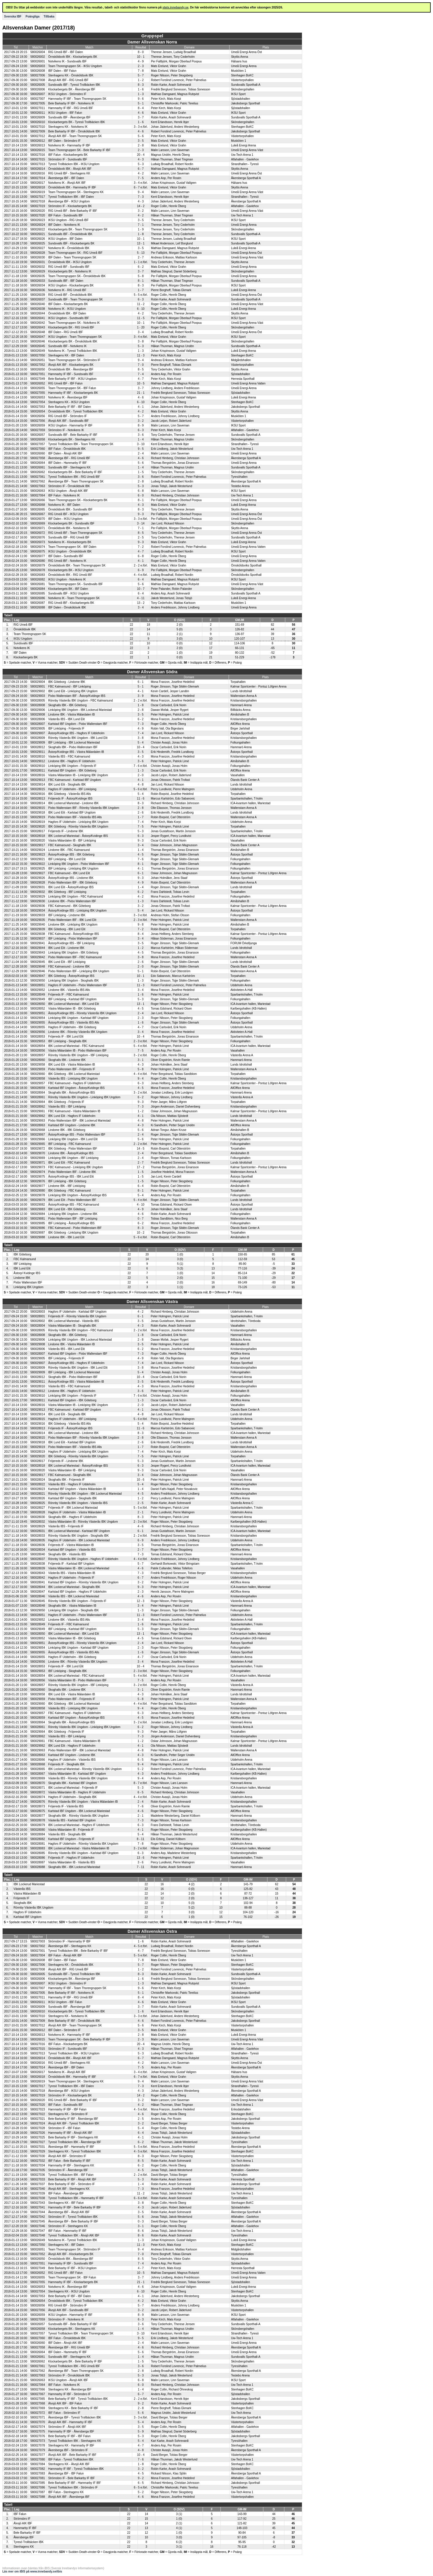 The height and width of the screenshot is (2576, 433). What do you see at coordinates (140, 1512) in the screenshot?
I see `2 - 1` at bounding box center [140, 1512].